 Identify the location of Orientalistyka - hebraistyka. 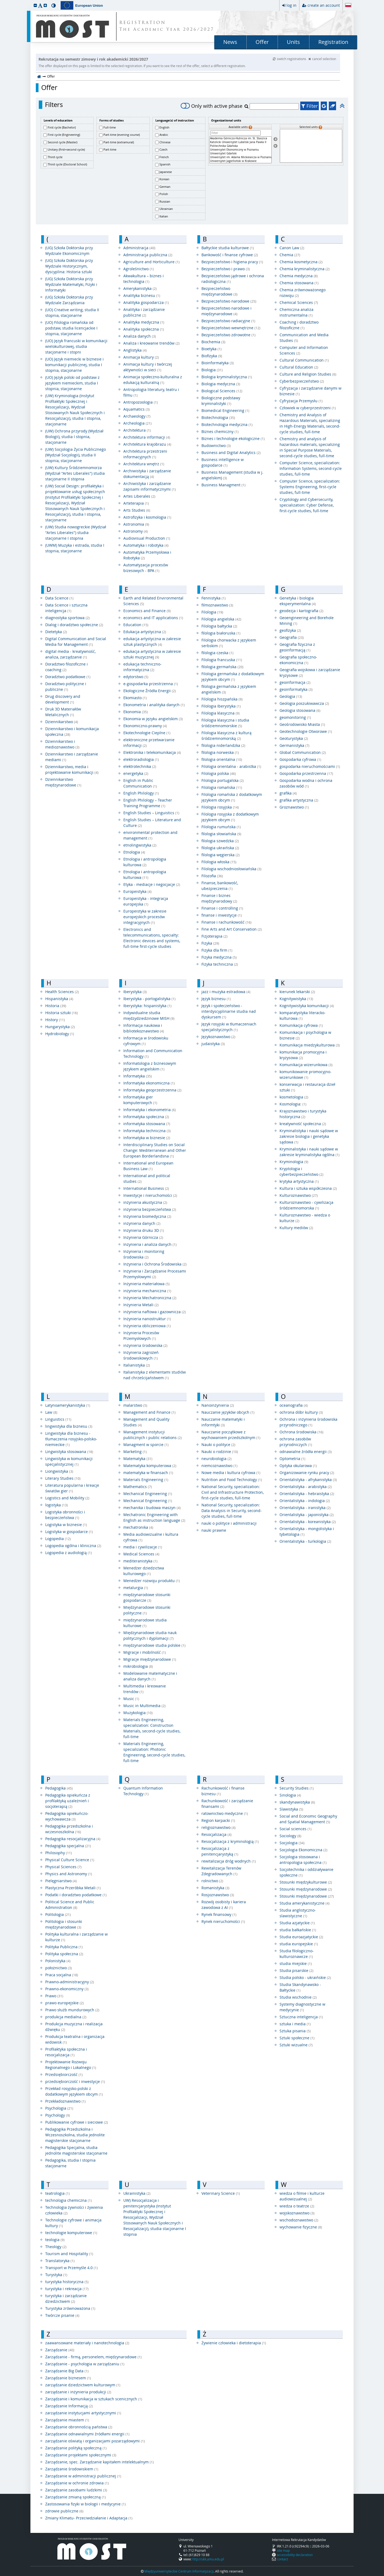
(307, 1493).